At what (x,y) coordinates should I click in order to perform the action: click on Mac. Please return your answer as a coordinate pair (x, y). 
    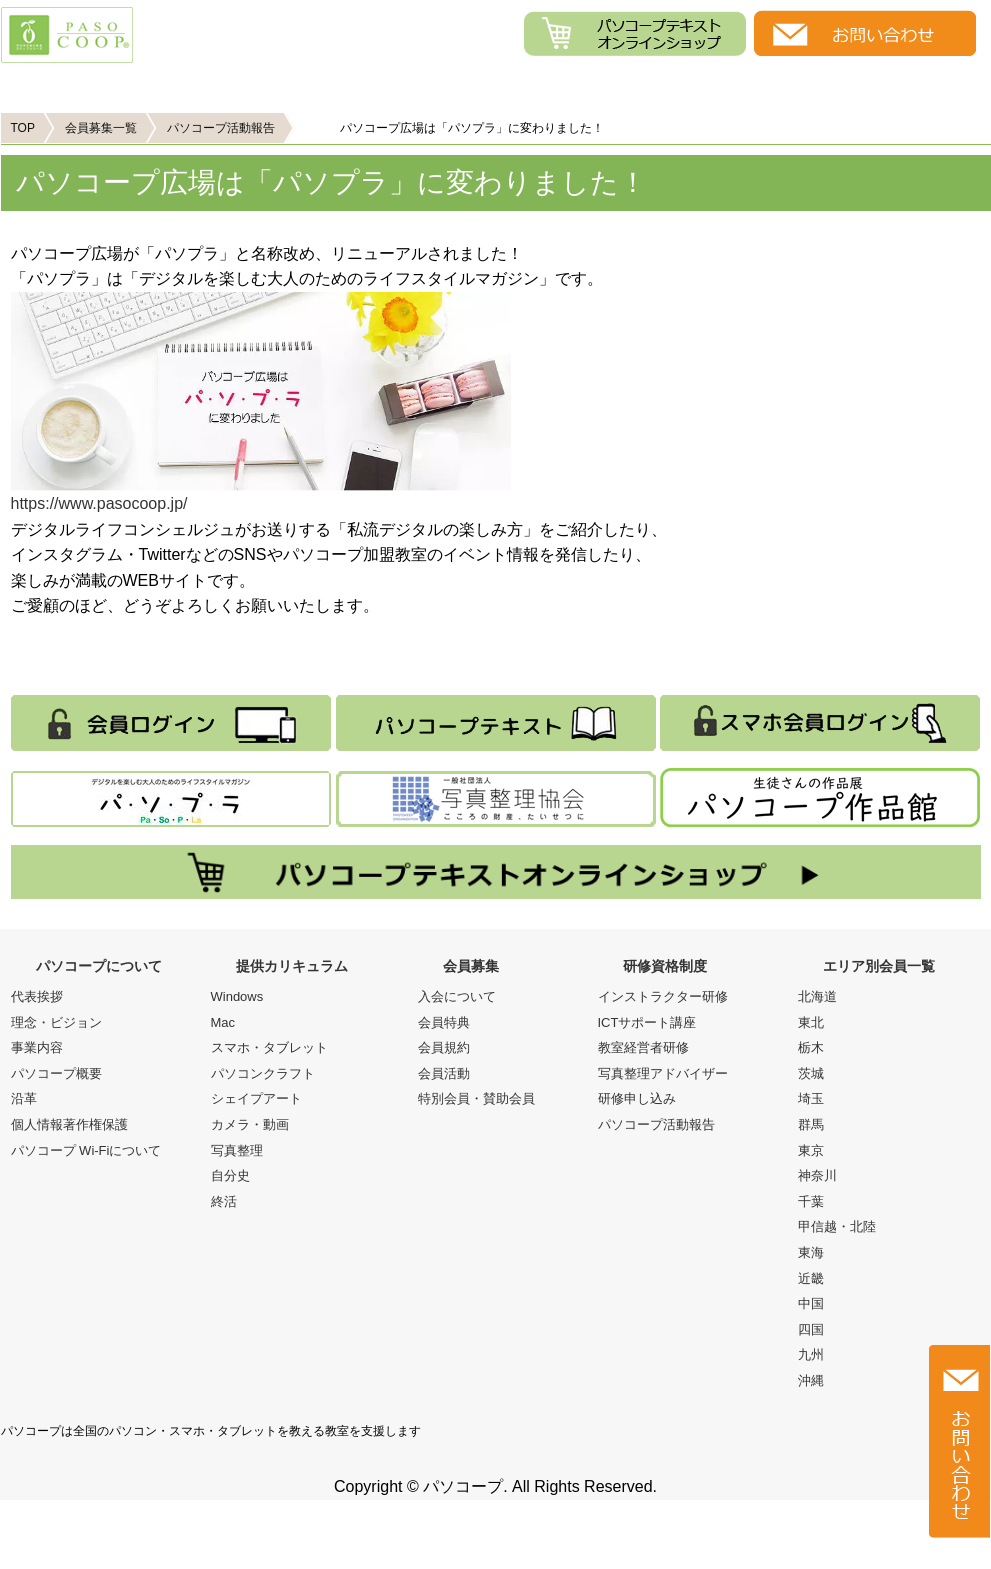
    Looking at the image, I should click on (223, 1022).